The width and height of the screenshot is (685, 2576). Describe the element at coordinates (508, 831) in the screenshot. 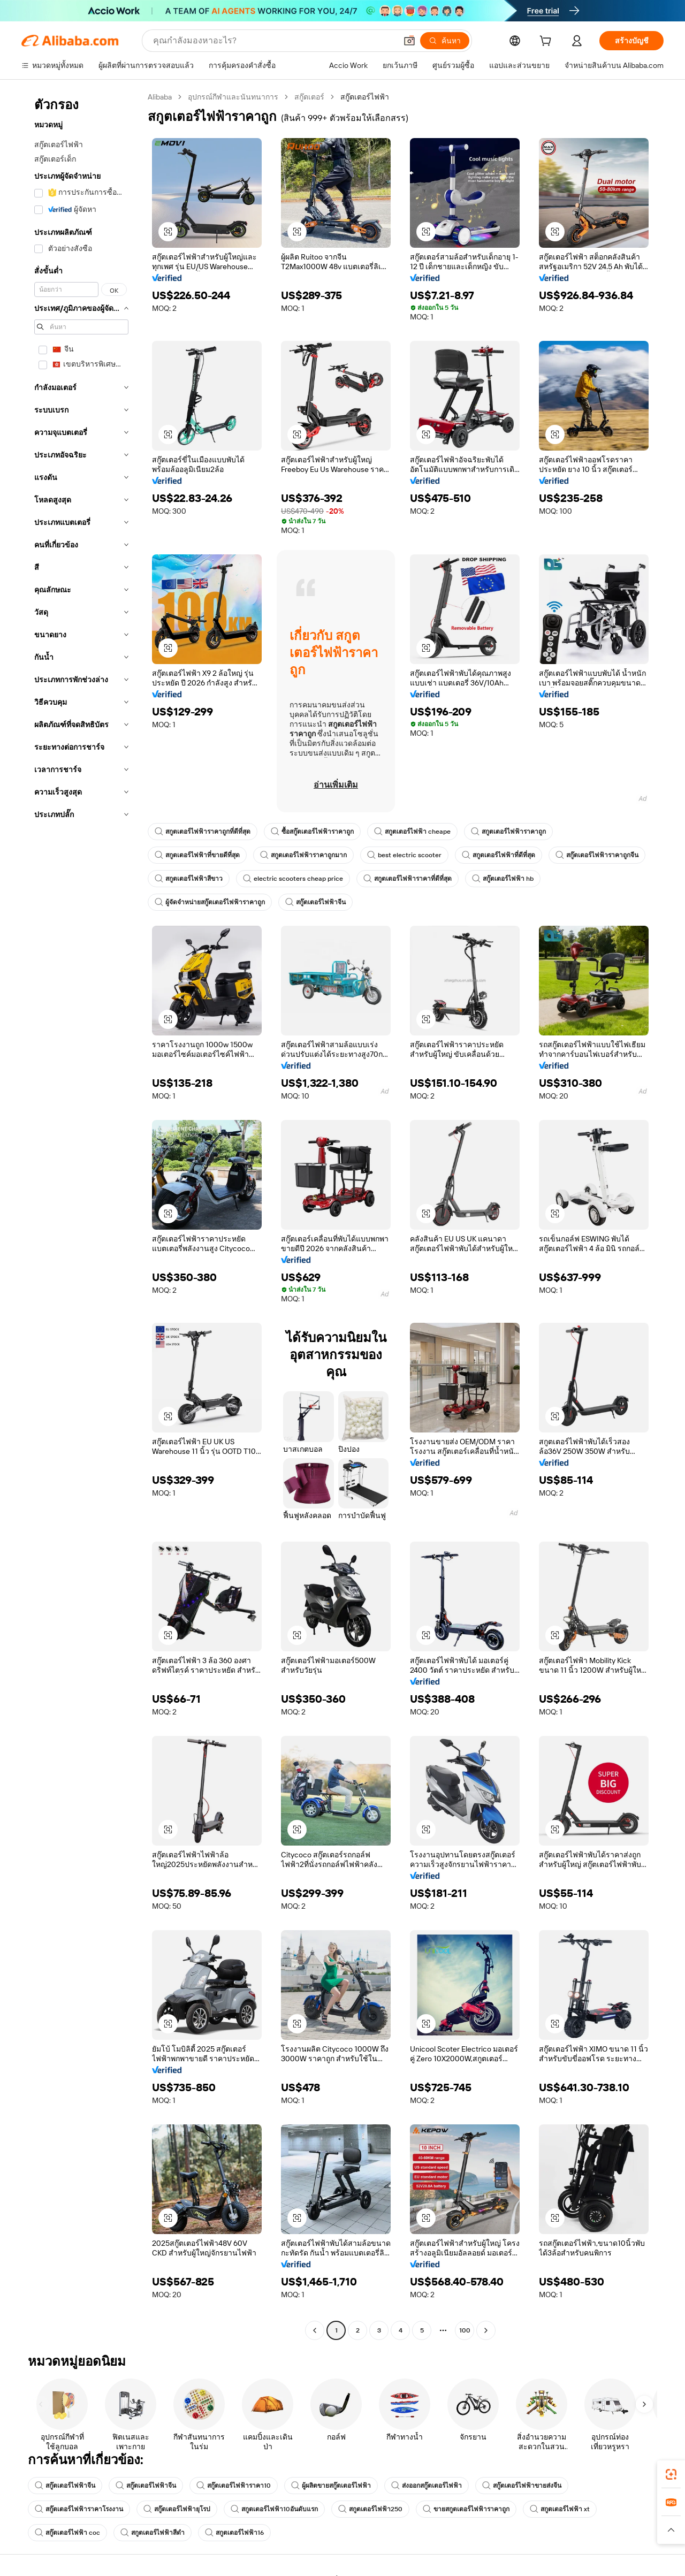

I see `สกูตเตอร์ไฟฟ้าราคาถูก` at that location.